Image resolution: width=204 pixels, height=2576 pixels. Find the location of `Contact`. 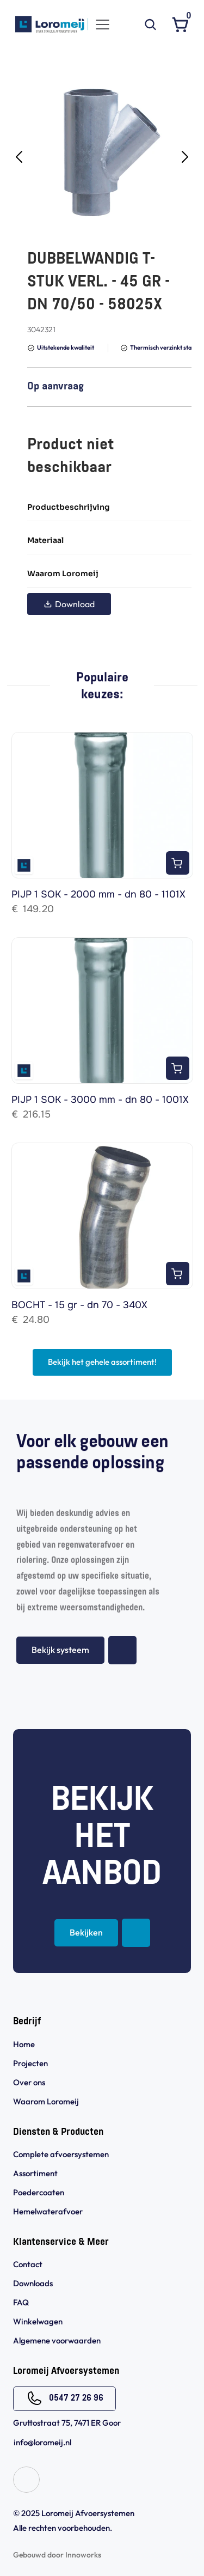

Contact is located at coordinates (27, 2264).